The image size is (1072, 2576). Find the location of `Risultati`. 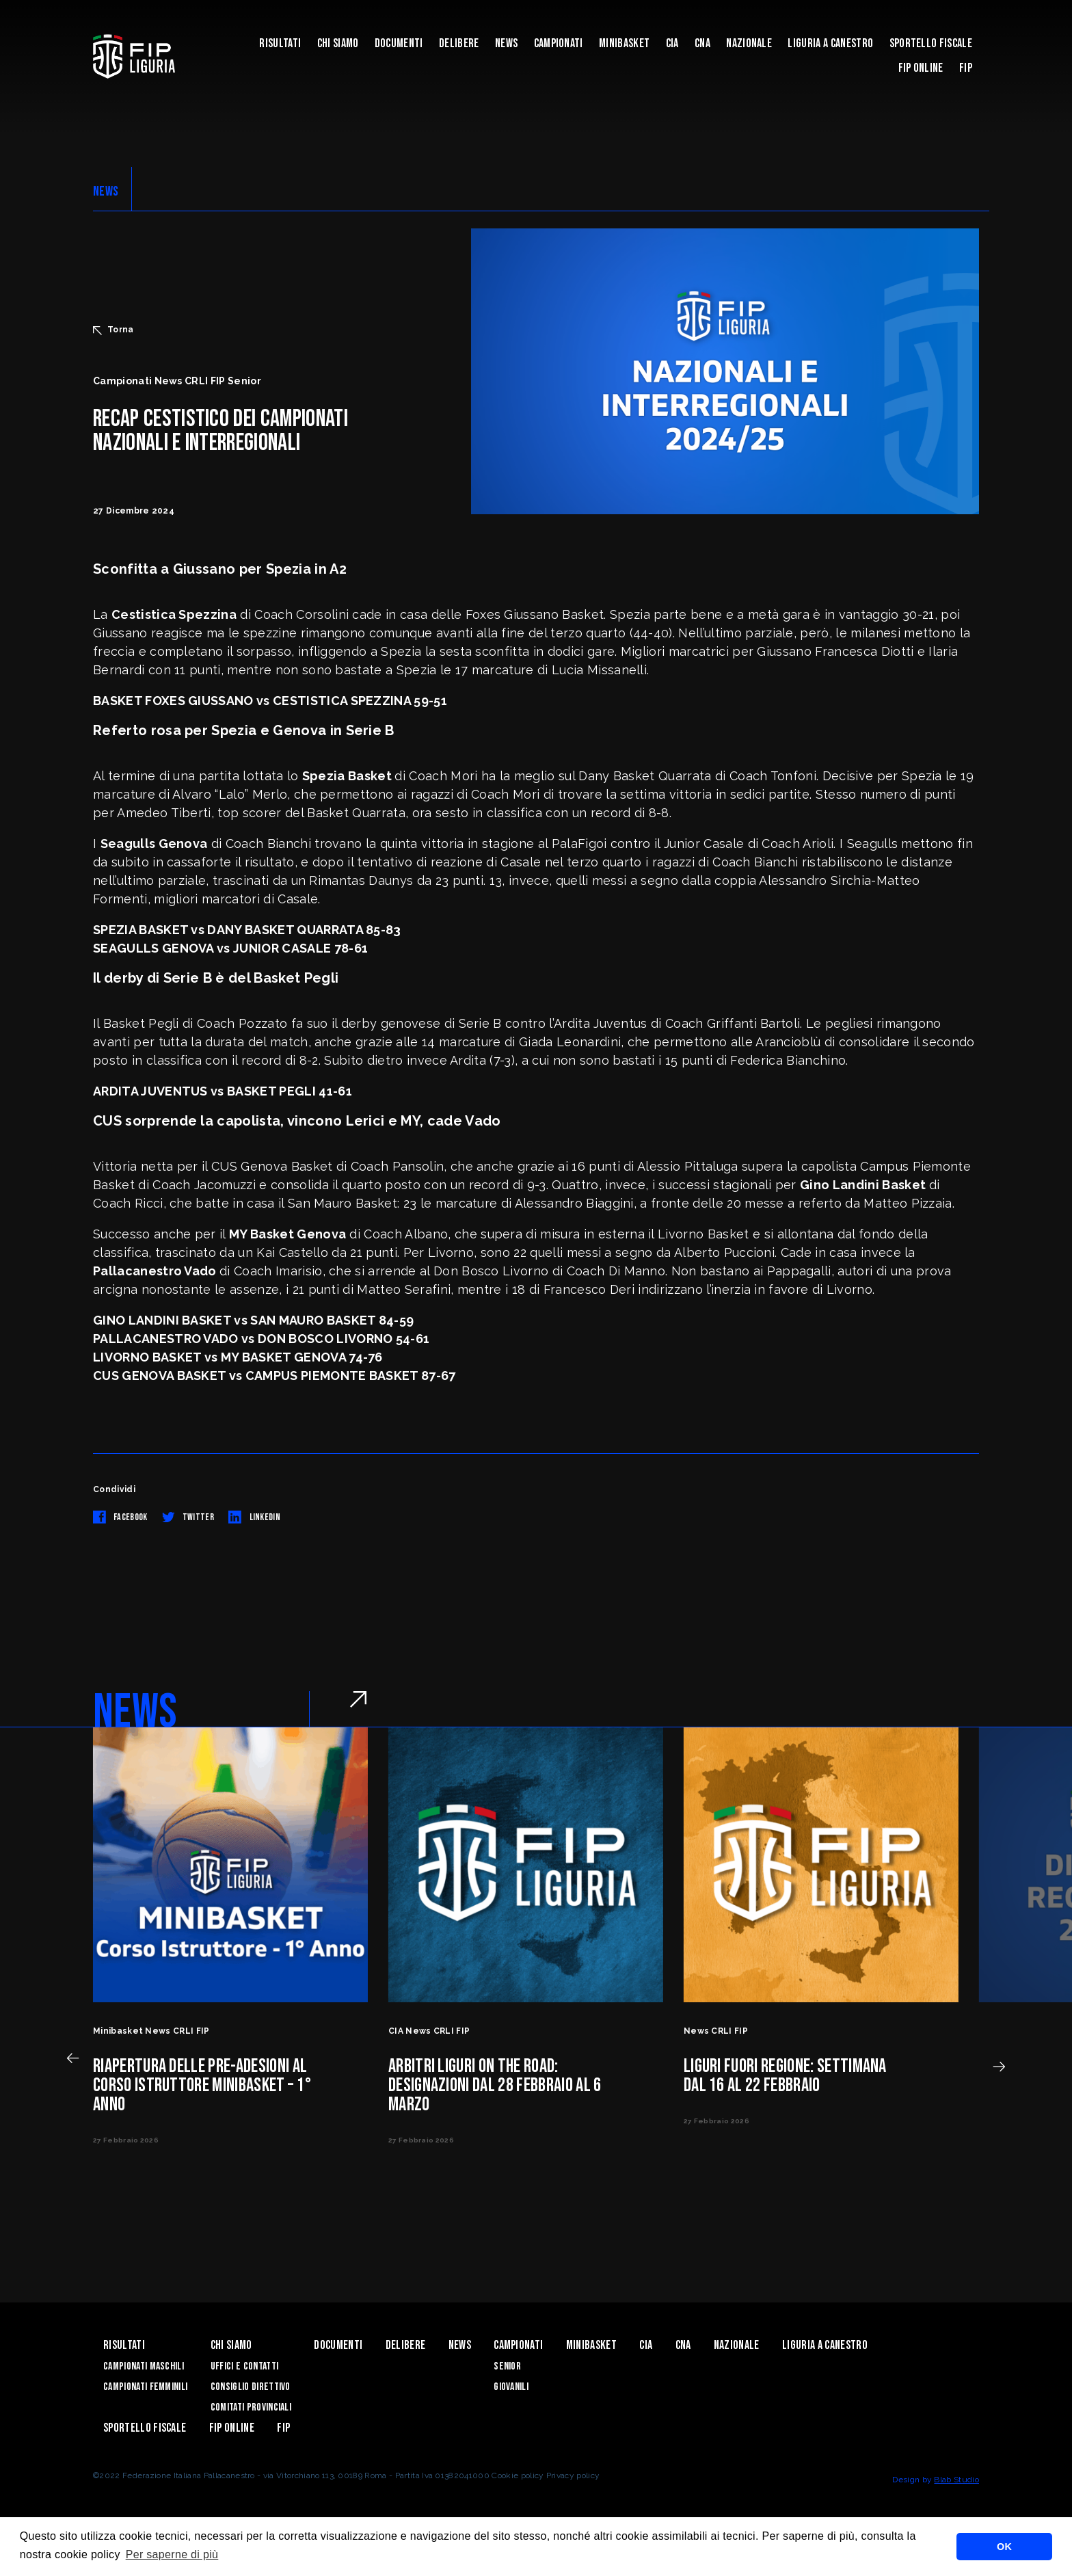

Risultati is located at coordinates (280, 43).